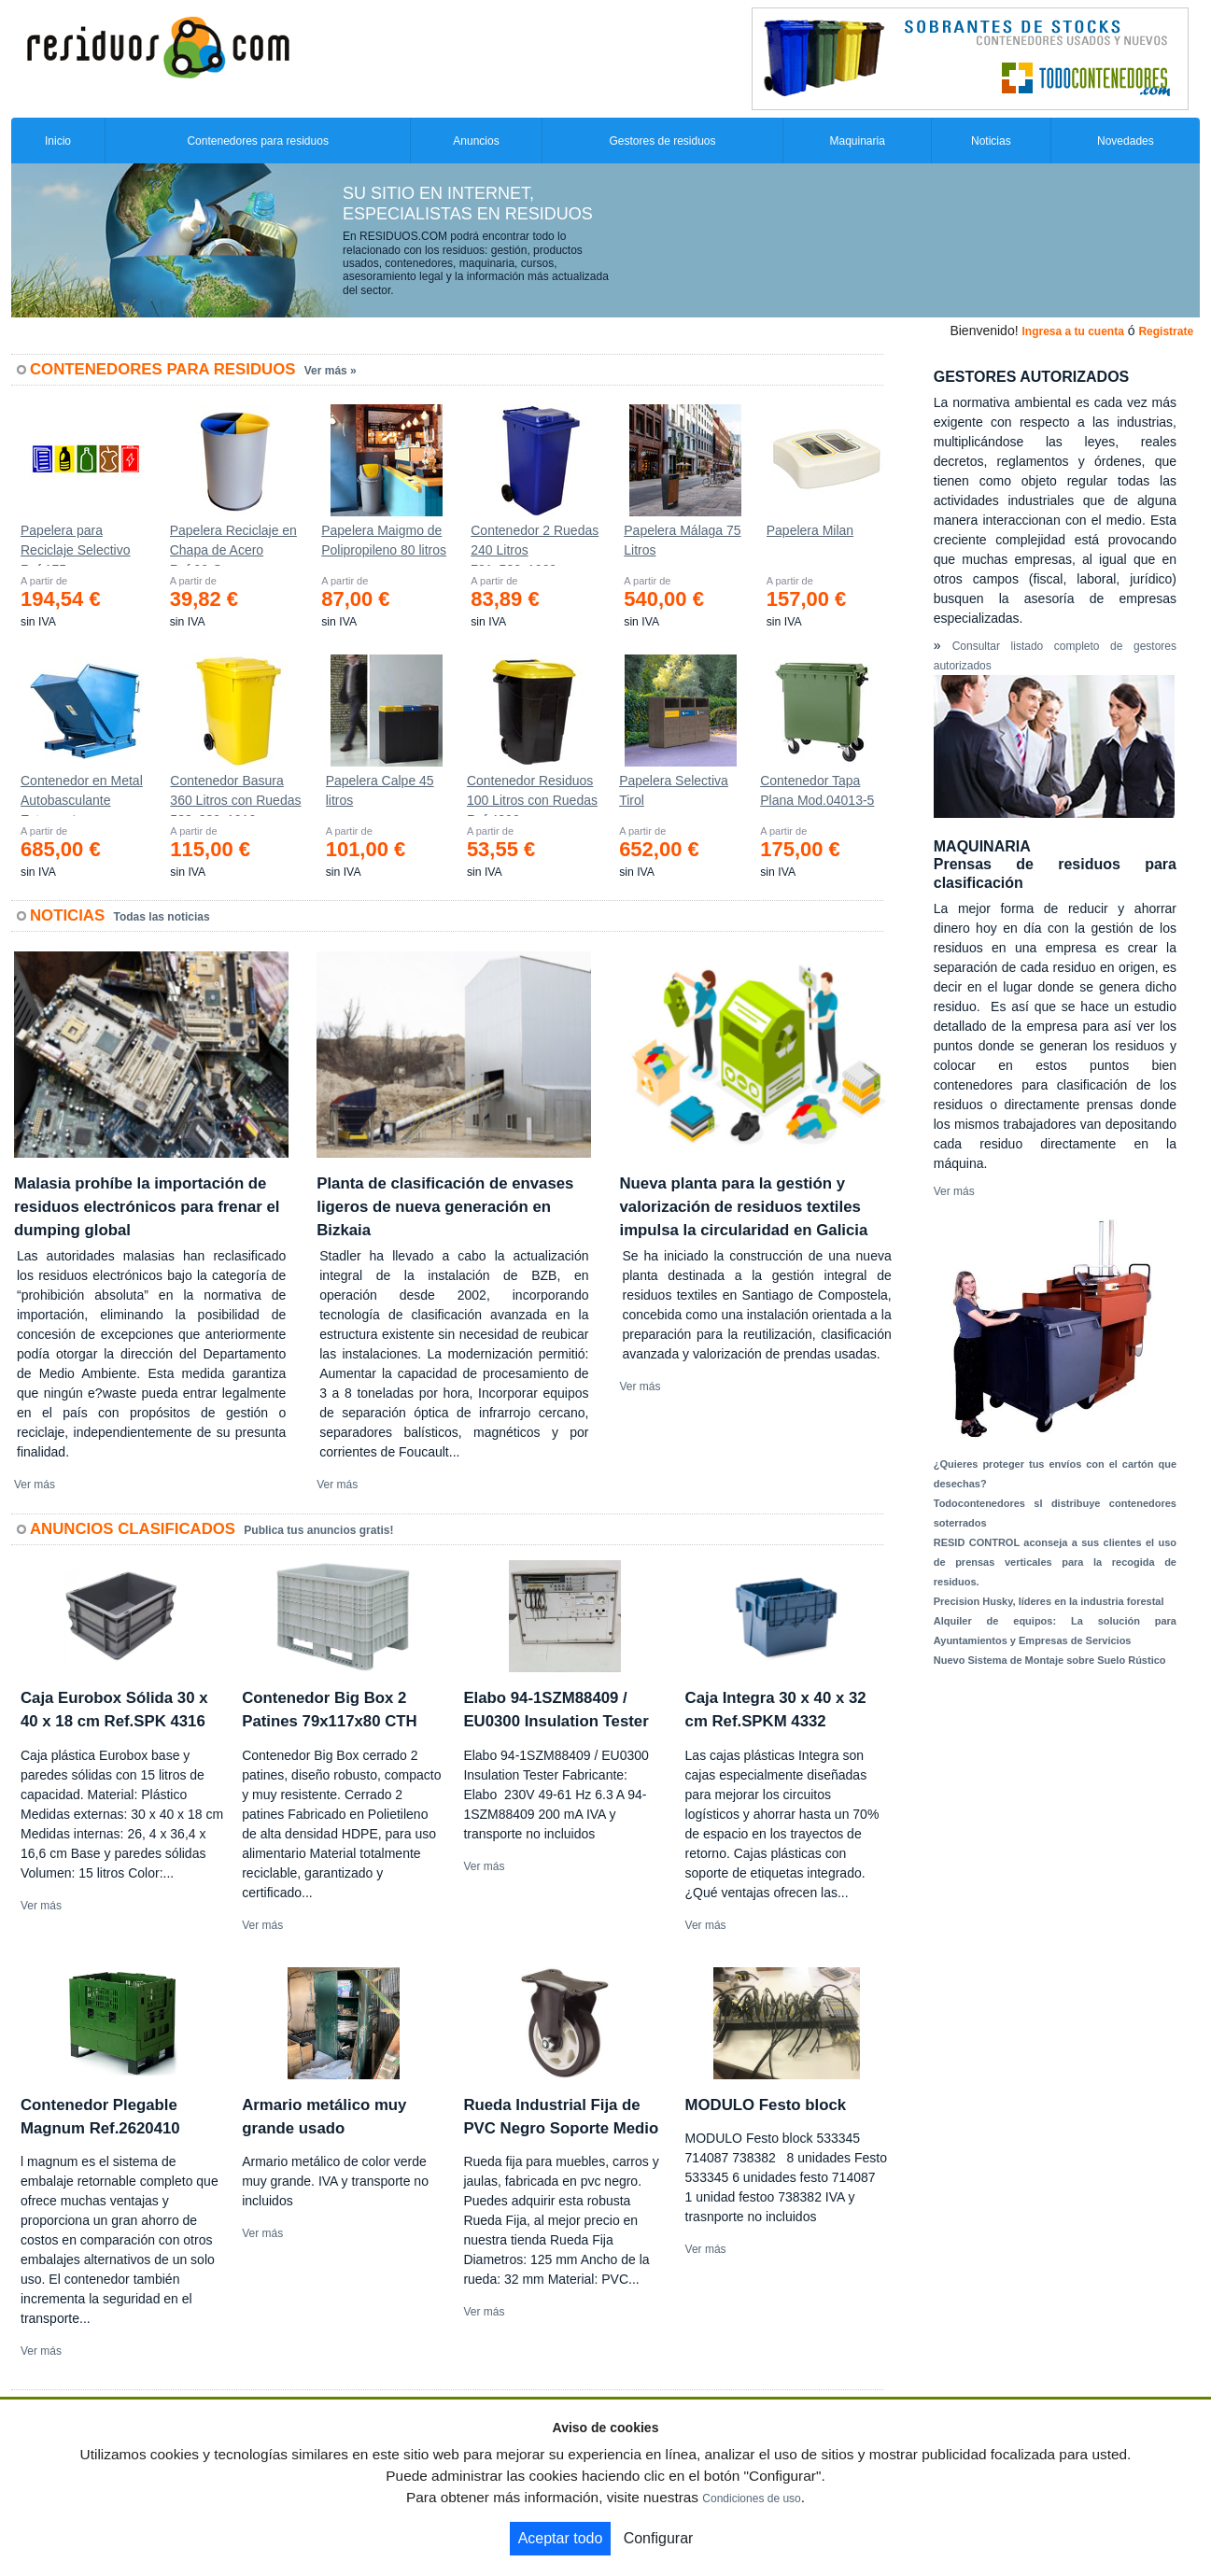 The height and width of the screenshot is (2576, 1211). Describe the element at coordinates (534, 544) in the screenshot. I see `Contenedor 2 Ruedas 240 Litros 721х582х1069mm` at that location.